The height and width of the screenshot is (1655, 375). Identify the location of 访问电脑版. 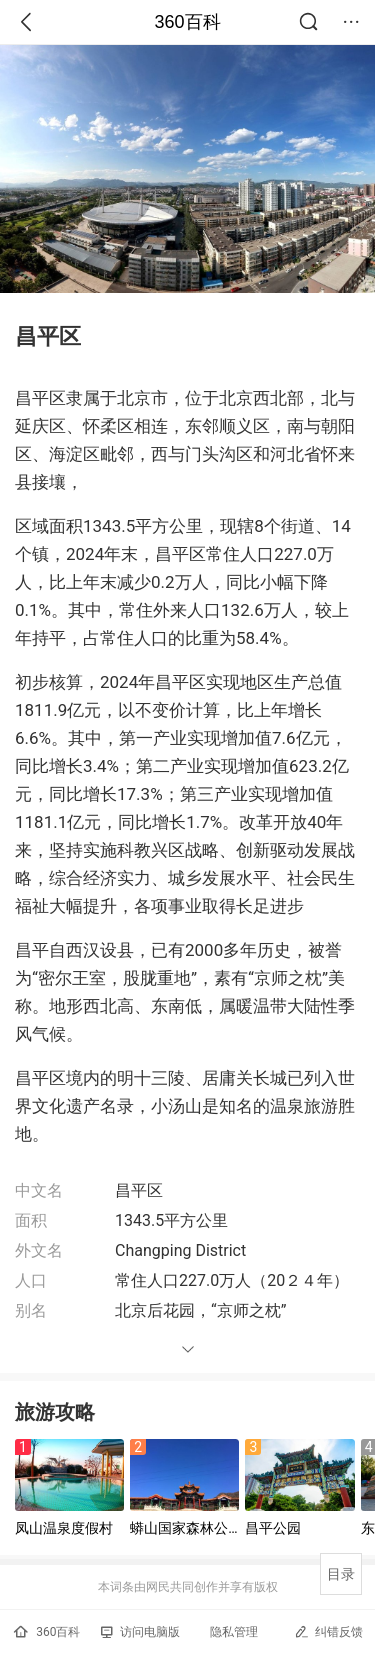
(140, 1632).